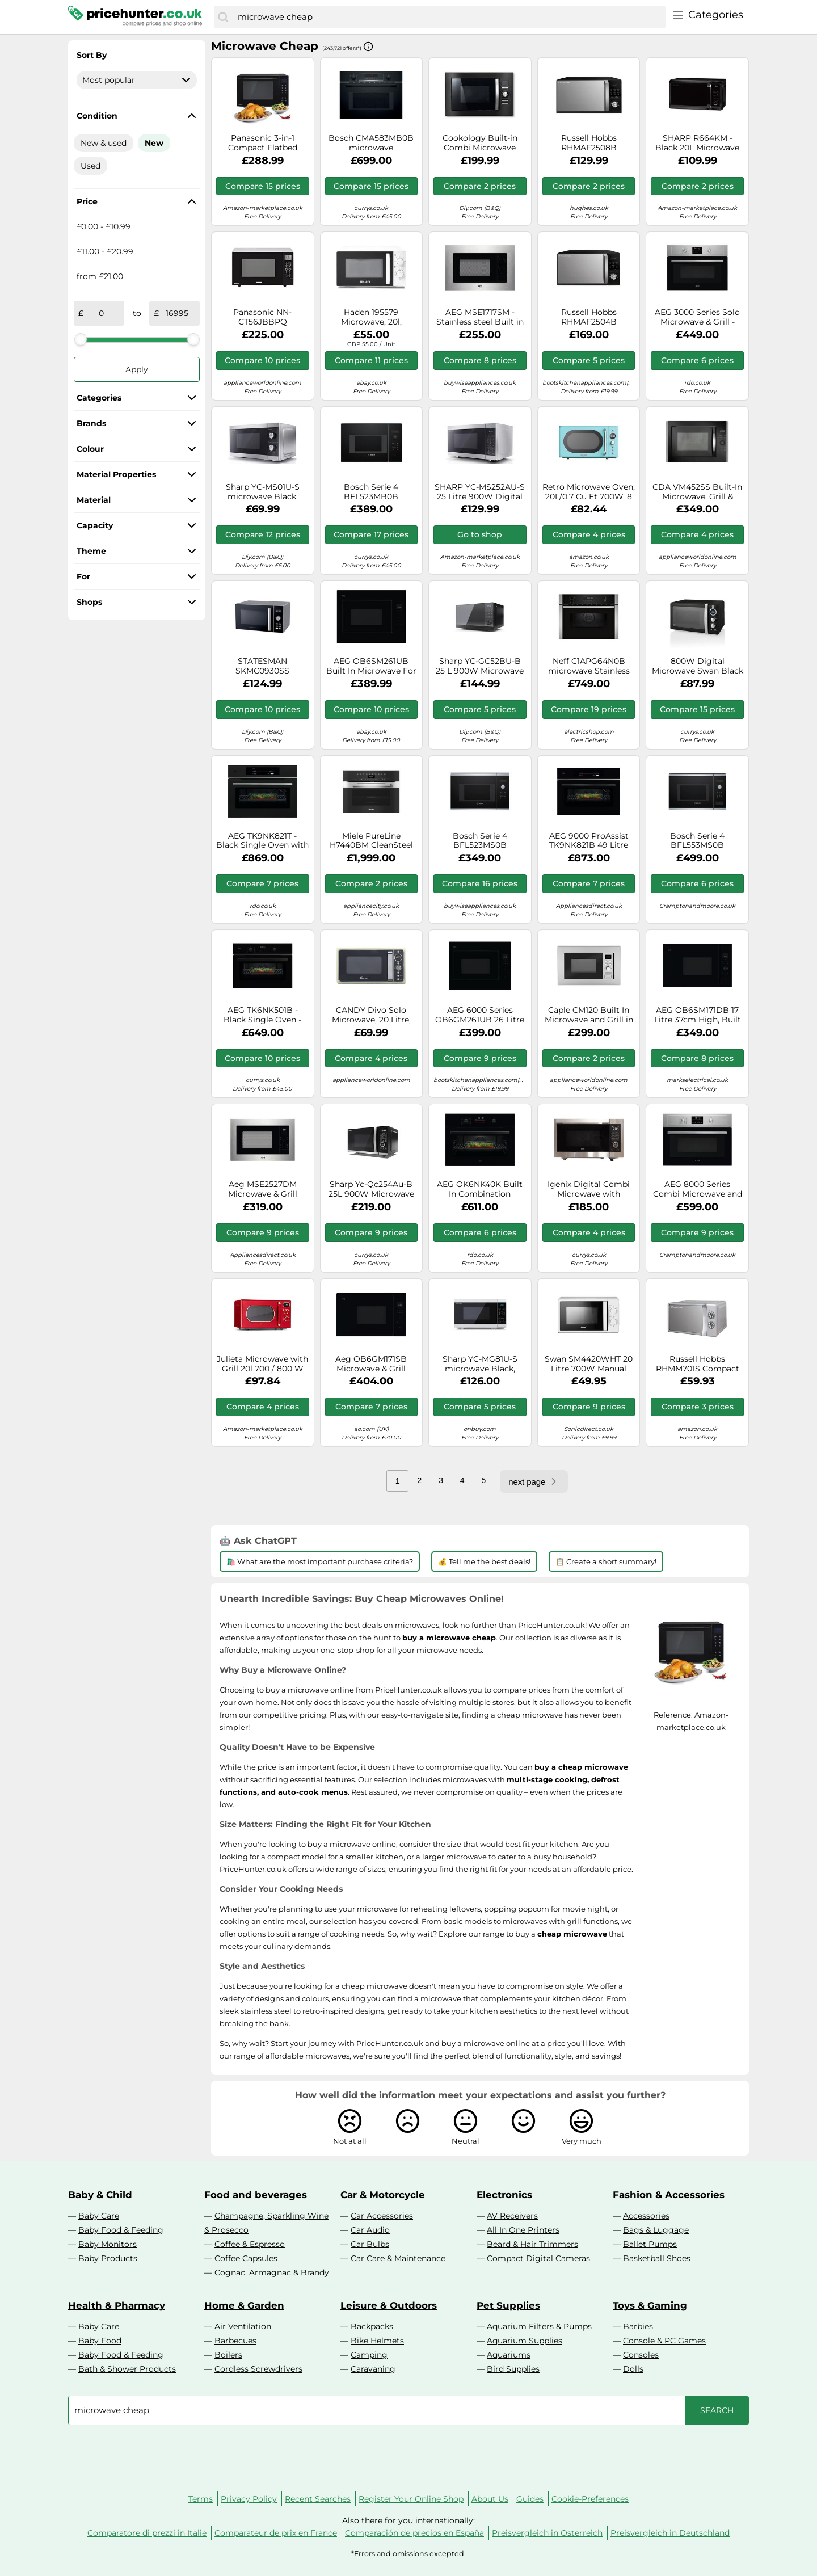 This screenshot has height=2576, width=817. I want to click on Bosch Serie 4 BFL553MS0B microwave Black, Stainless steel Solo microwave Built-in 25 L 900 W, so click(697, 841).